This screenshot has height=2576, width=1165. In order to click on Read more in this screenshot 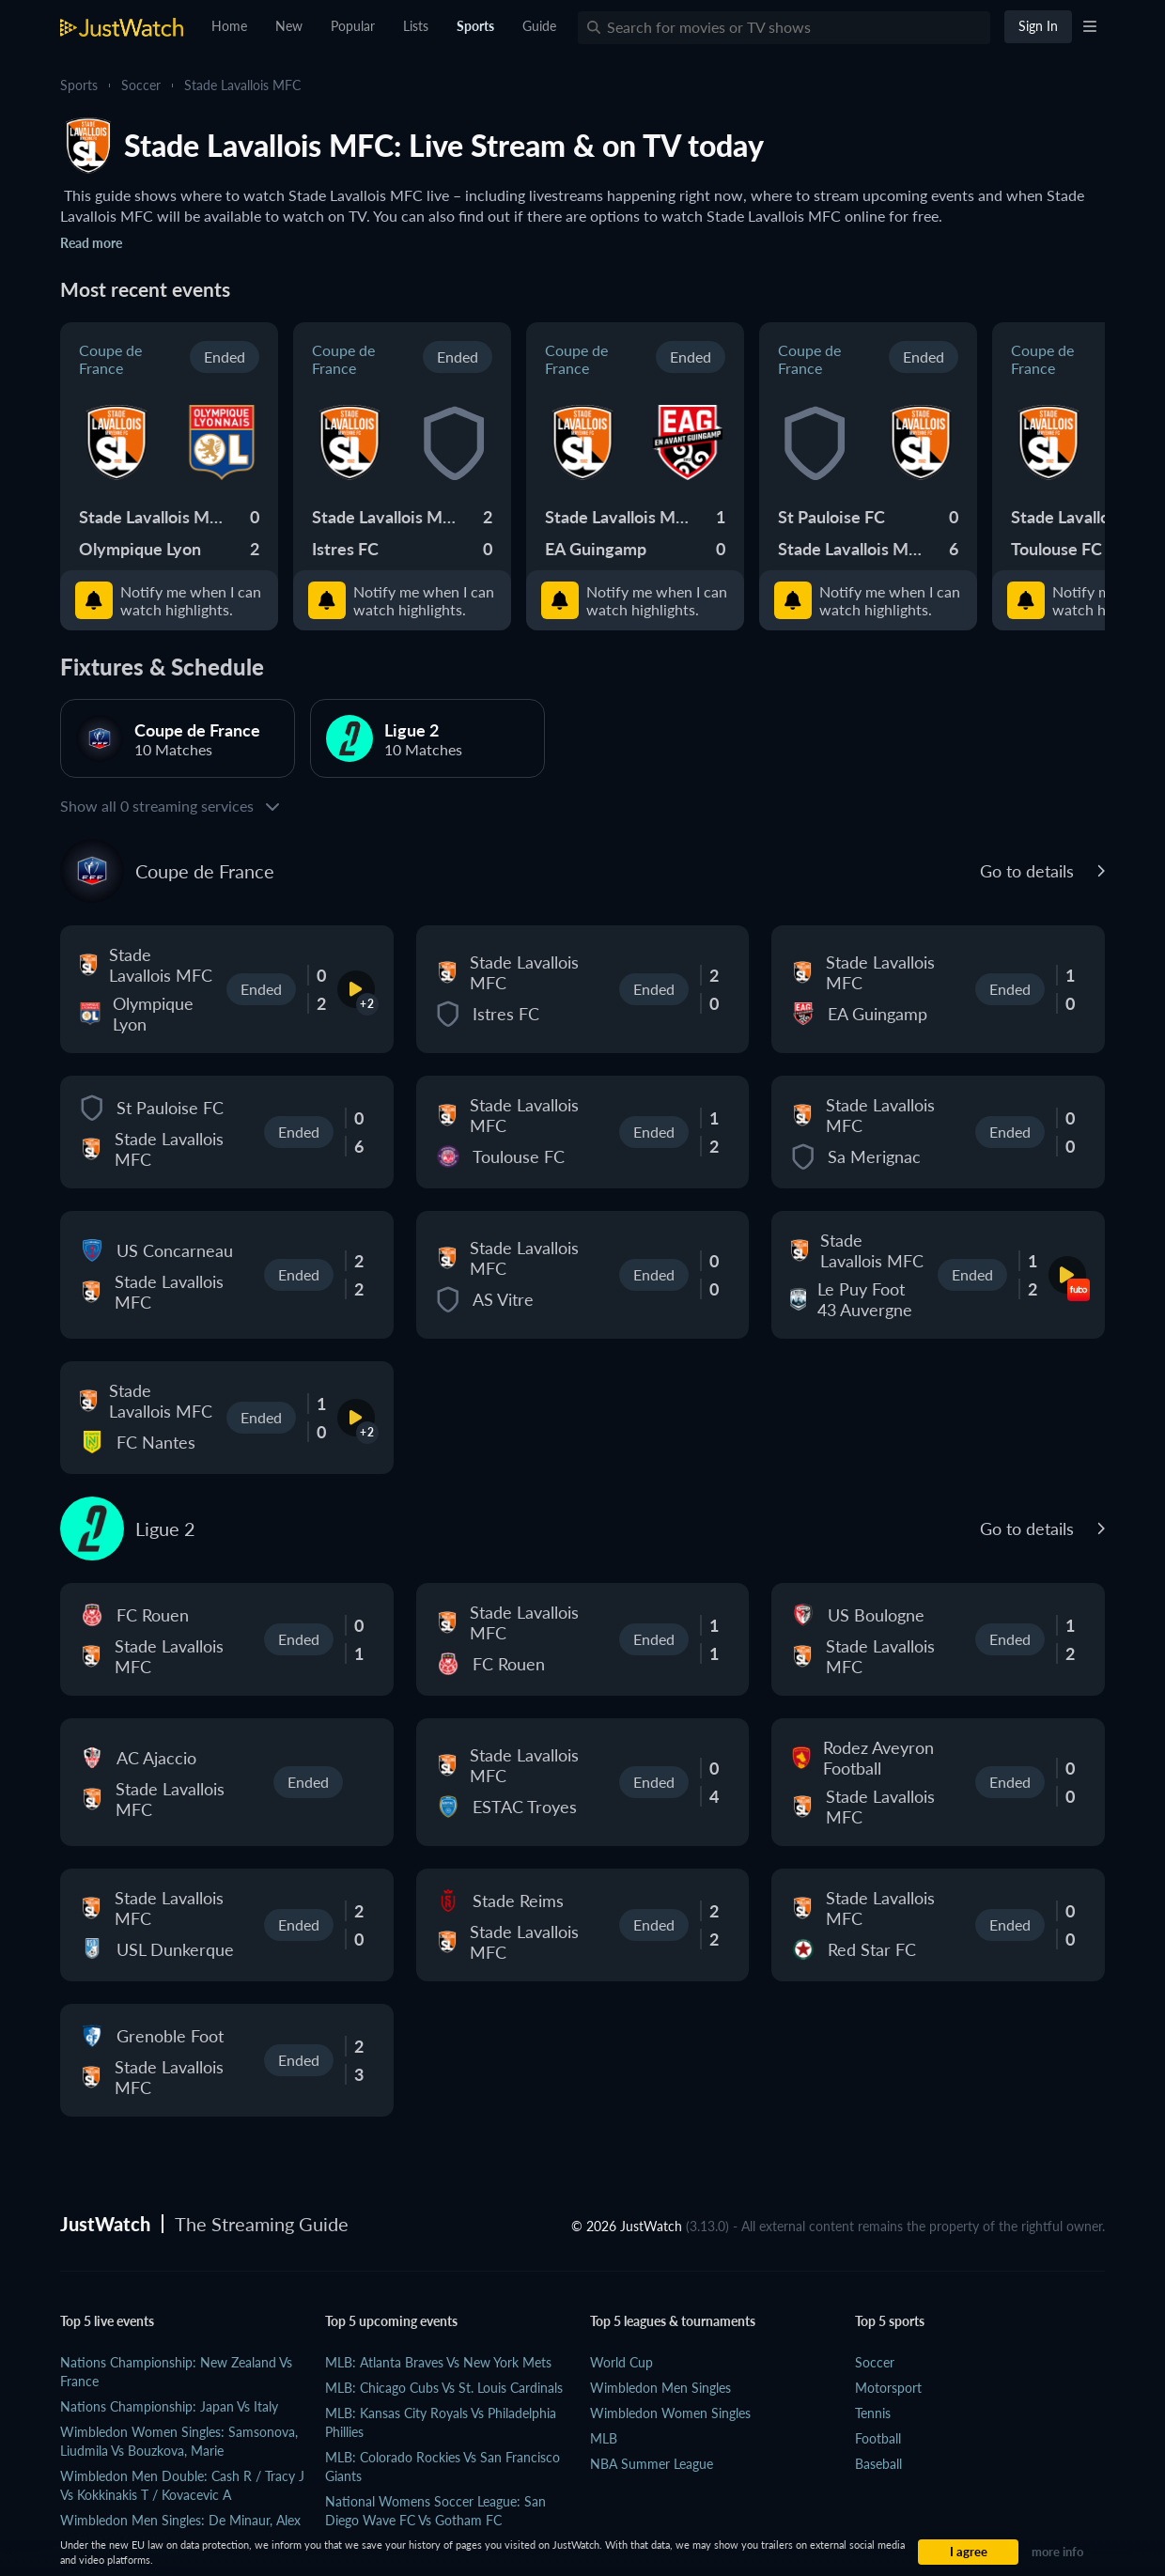, I will do `click(91, 243)`.